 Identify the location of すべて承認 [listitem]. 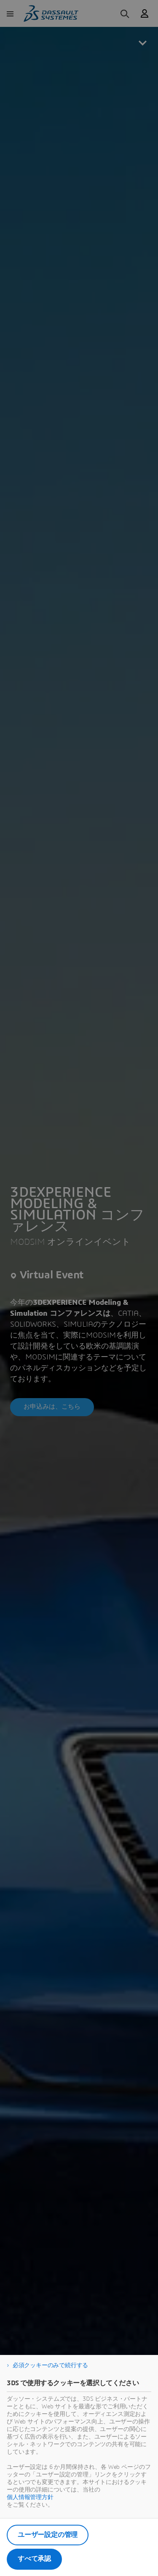
(34, 2558).